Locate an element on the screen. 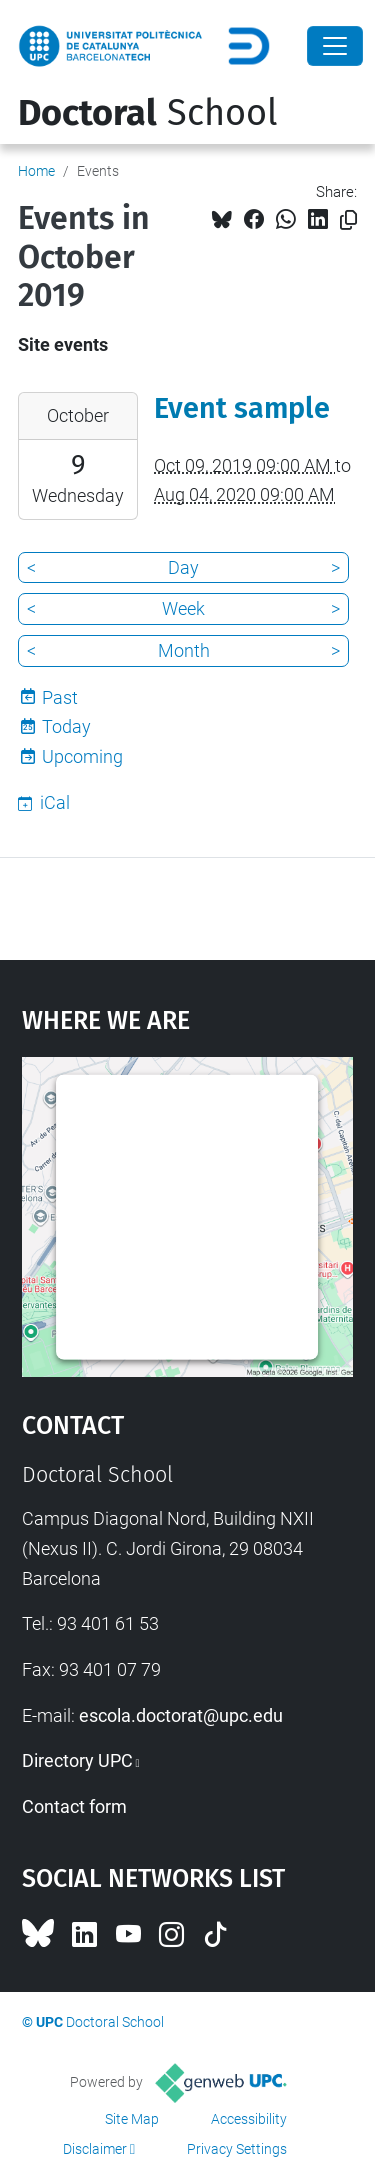 The width and height of the screenshot is (375, 2173). Accessibility is located at coordinates (249, 2119).